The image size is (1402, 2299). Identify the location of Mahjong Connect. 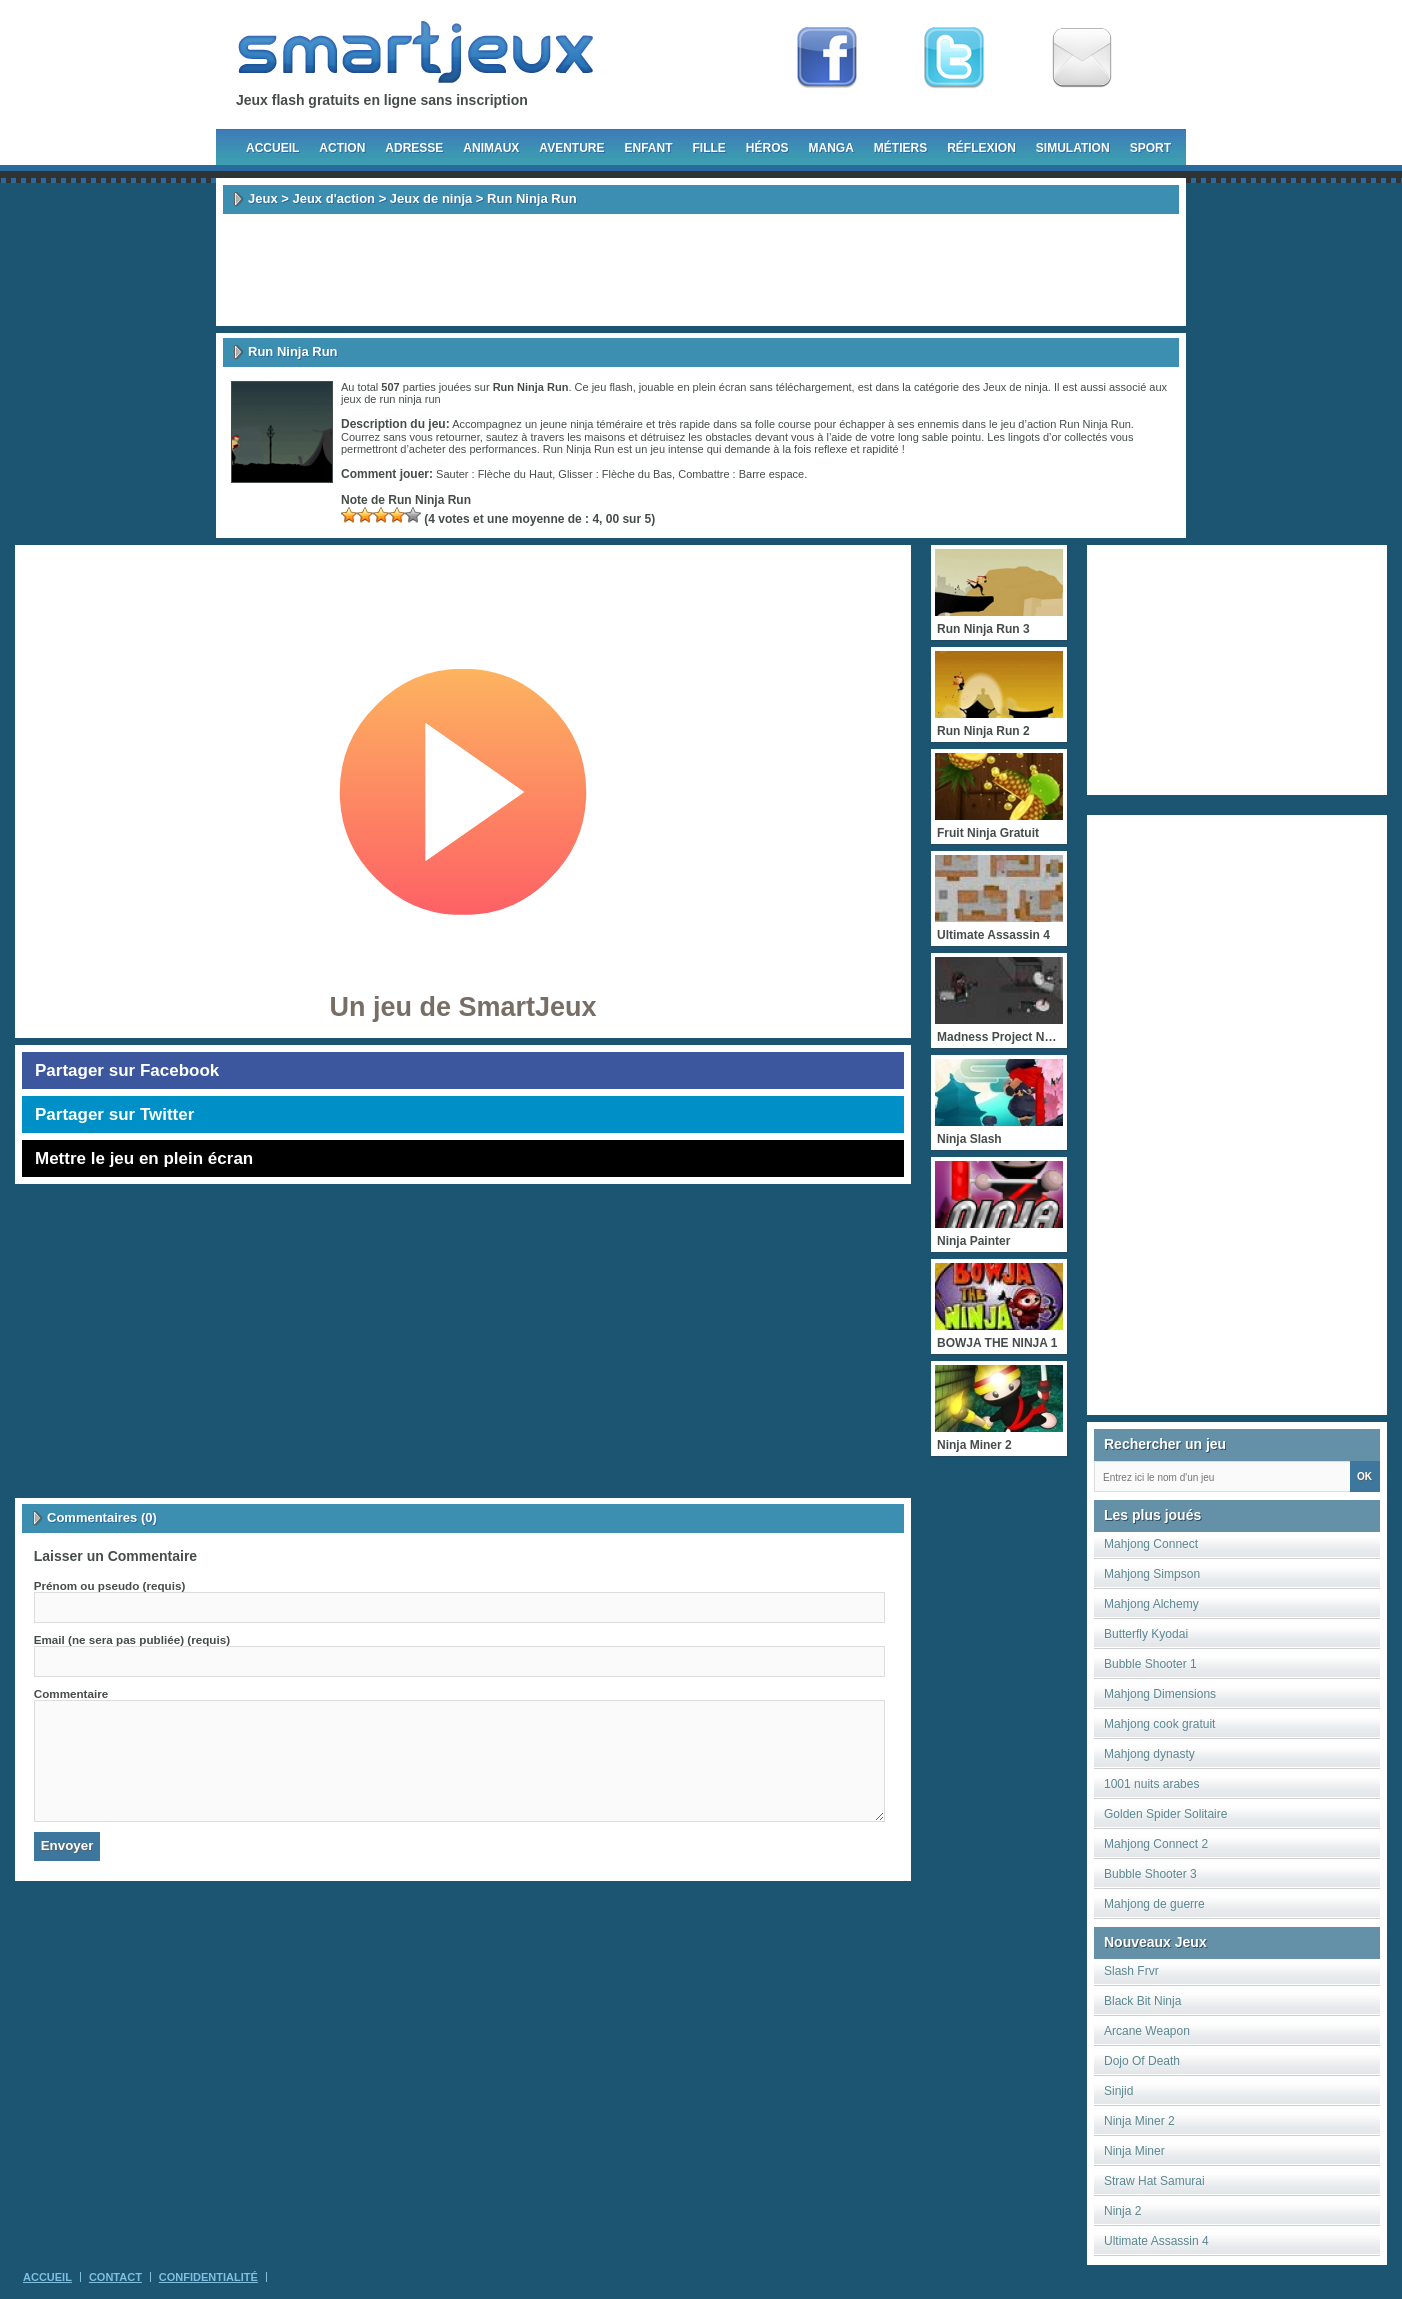
(1151, 1544).